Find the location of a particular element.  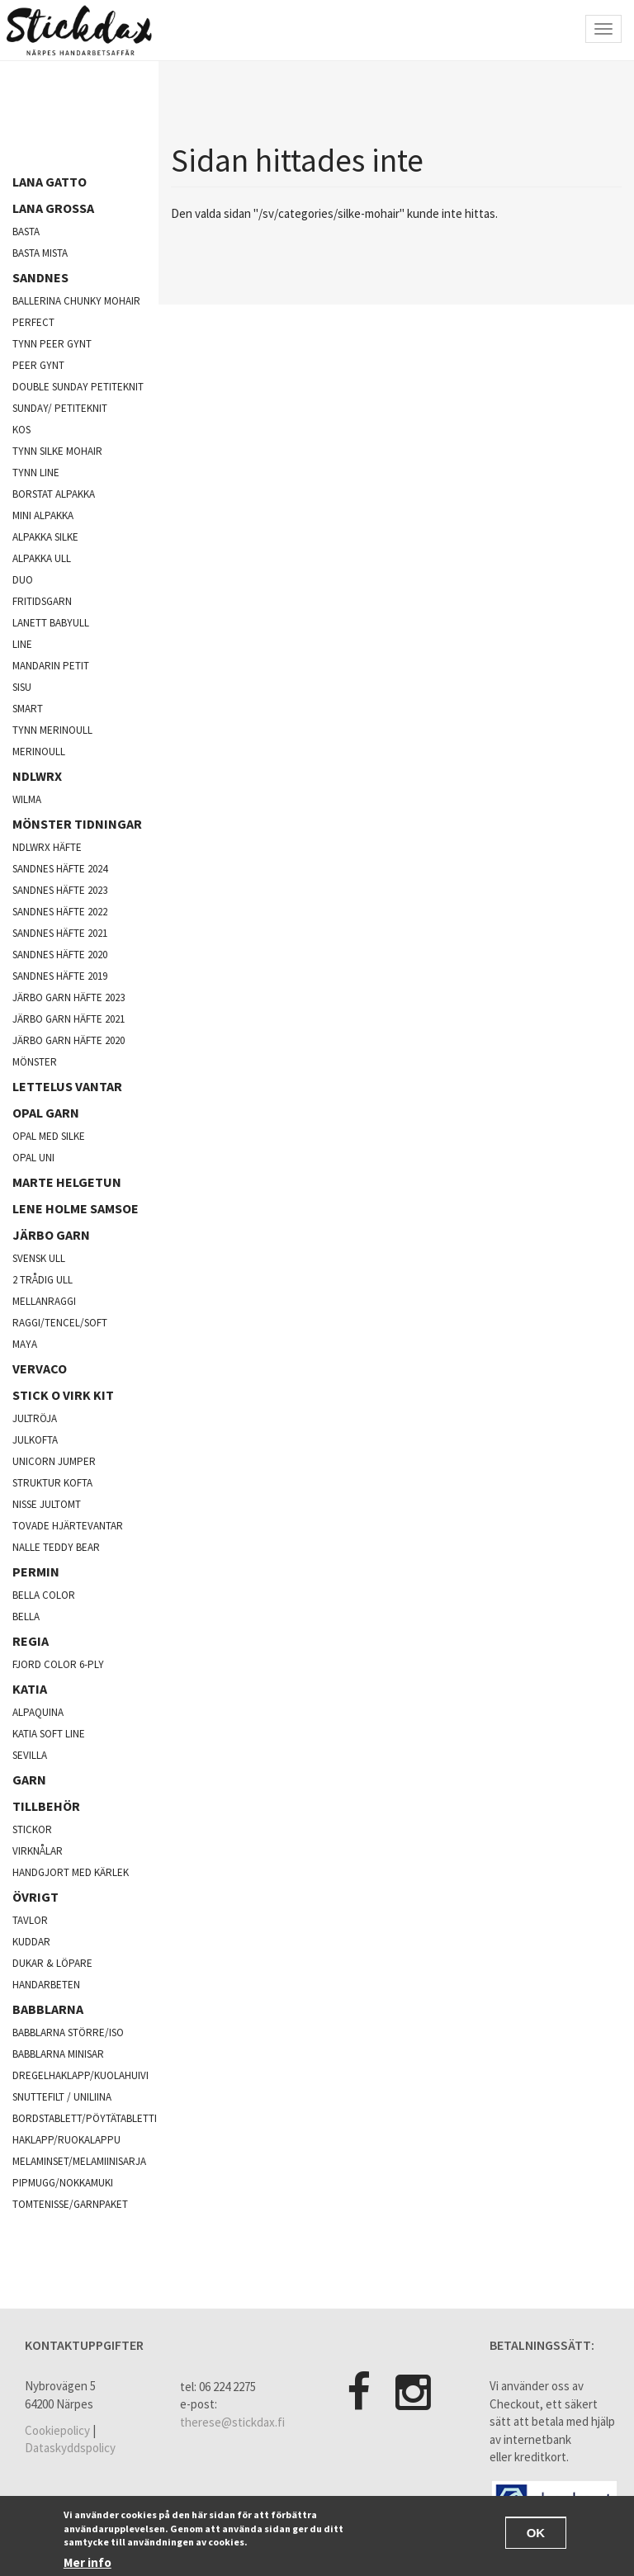

Stickor is located at coordinates (32, 1829).